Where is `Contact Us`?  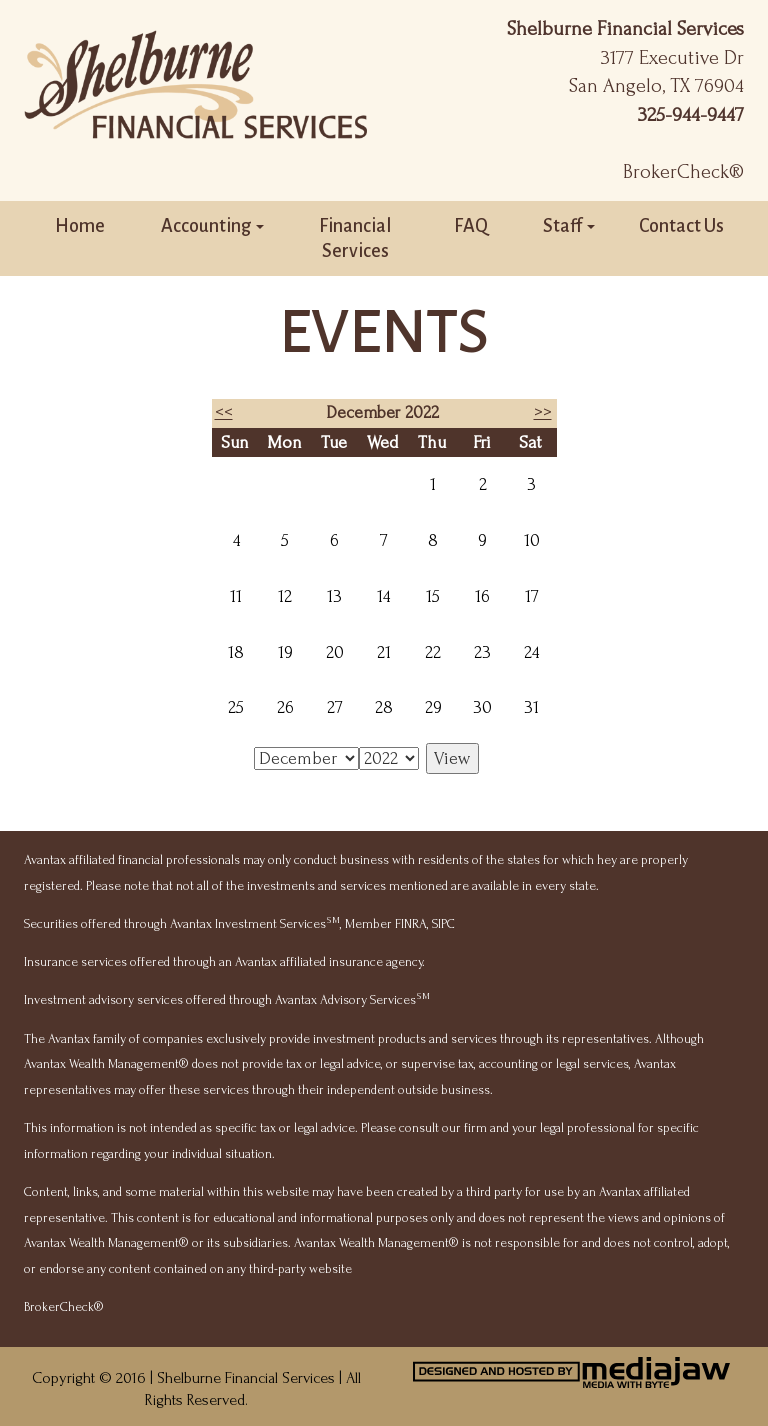
Contact Us is located at coordinates (681, 226).